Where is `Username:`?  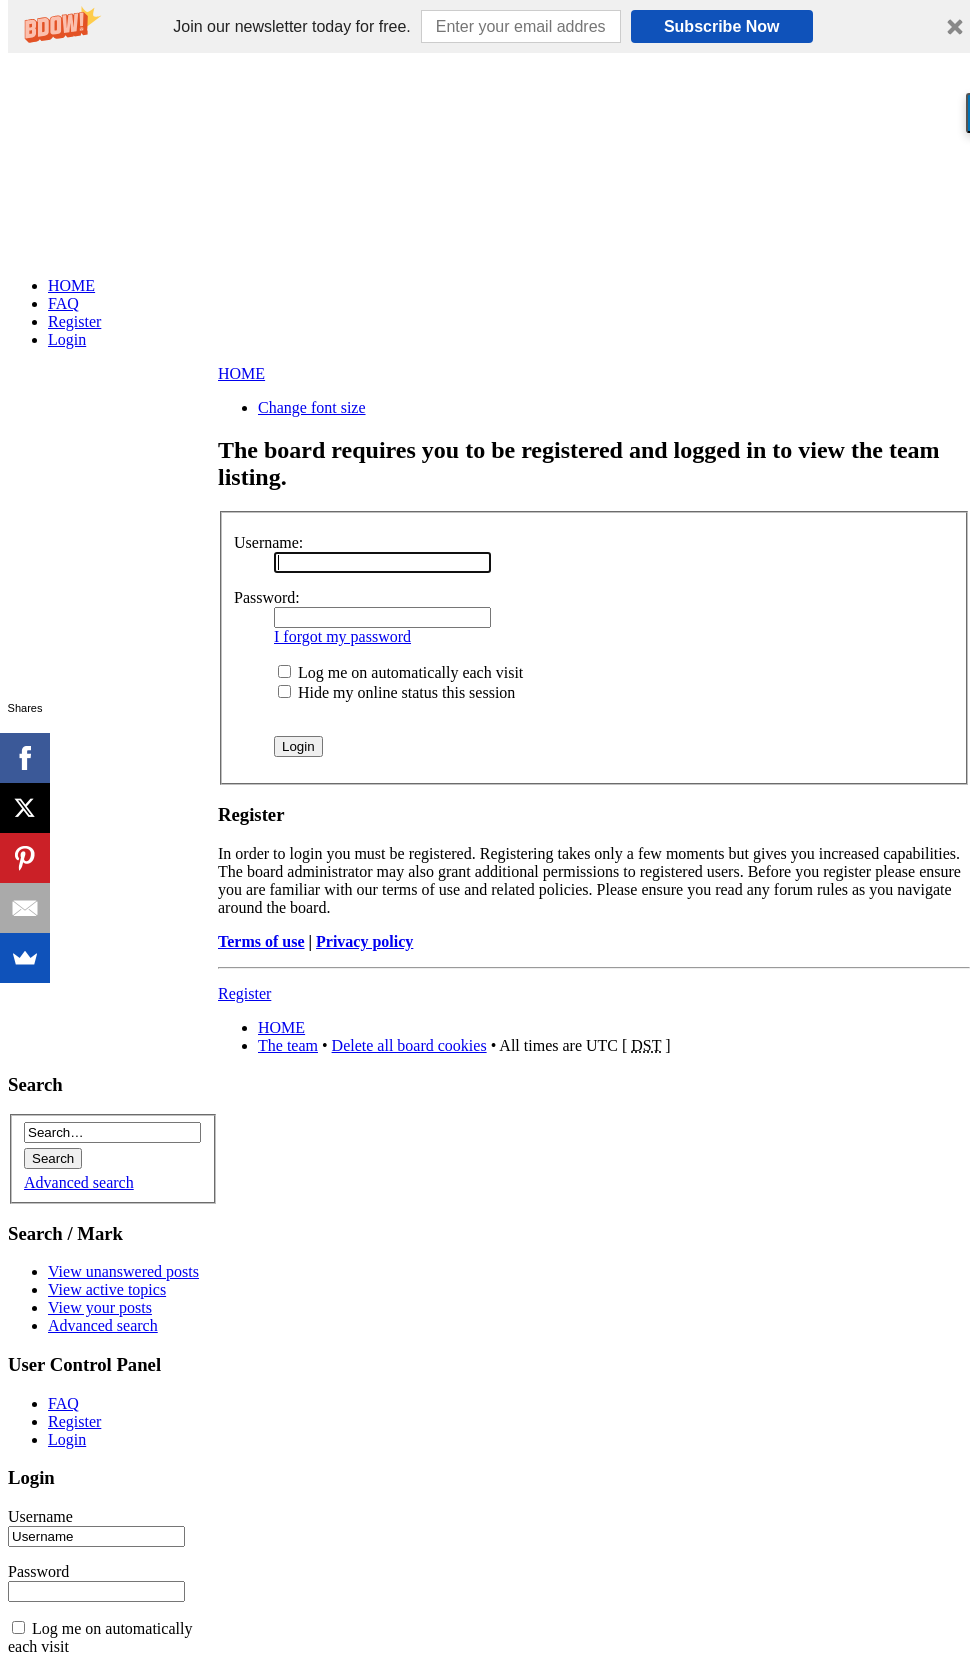 Username: is located at coordinates (268, 542).